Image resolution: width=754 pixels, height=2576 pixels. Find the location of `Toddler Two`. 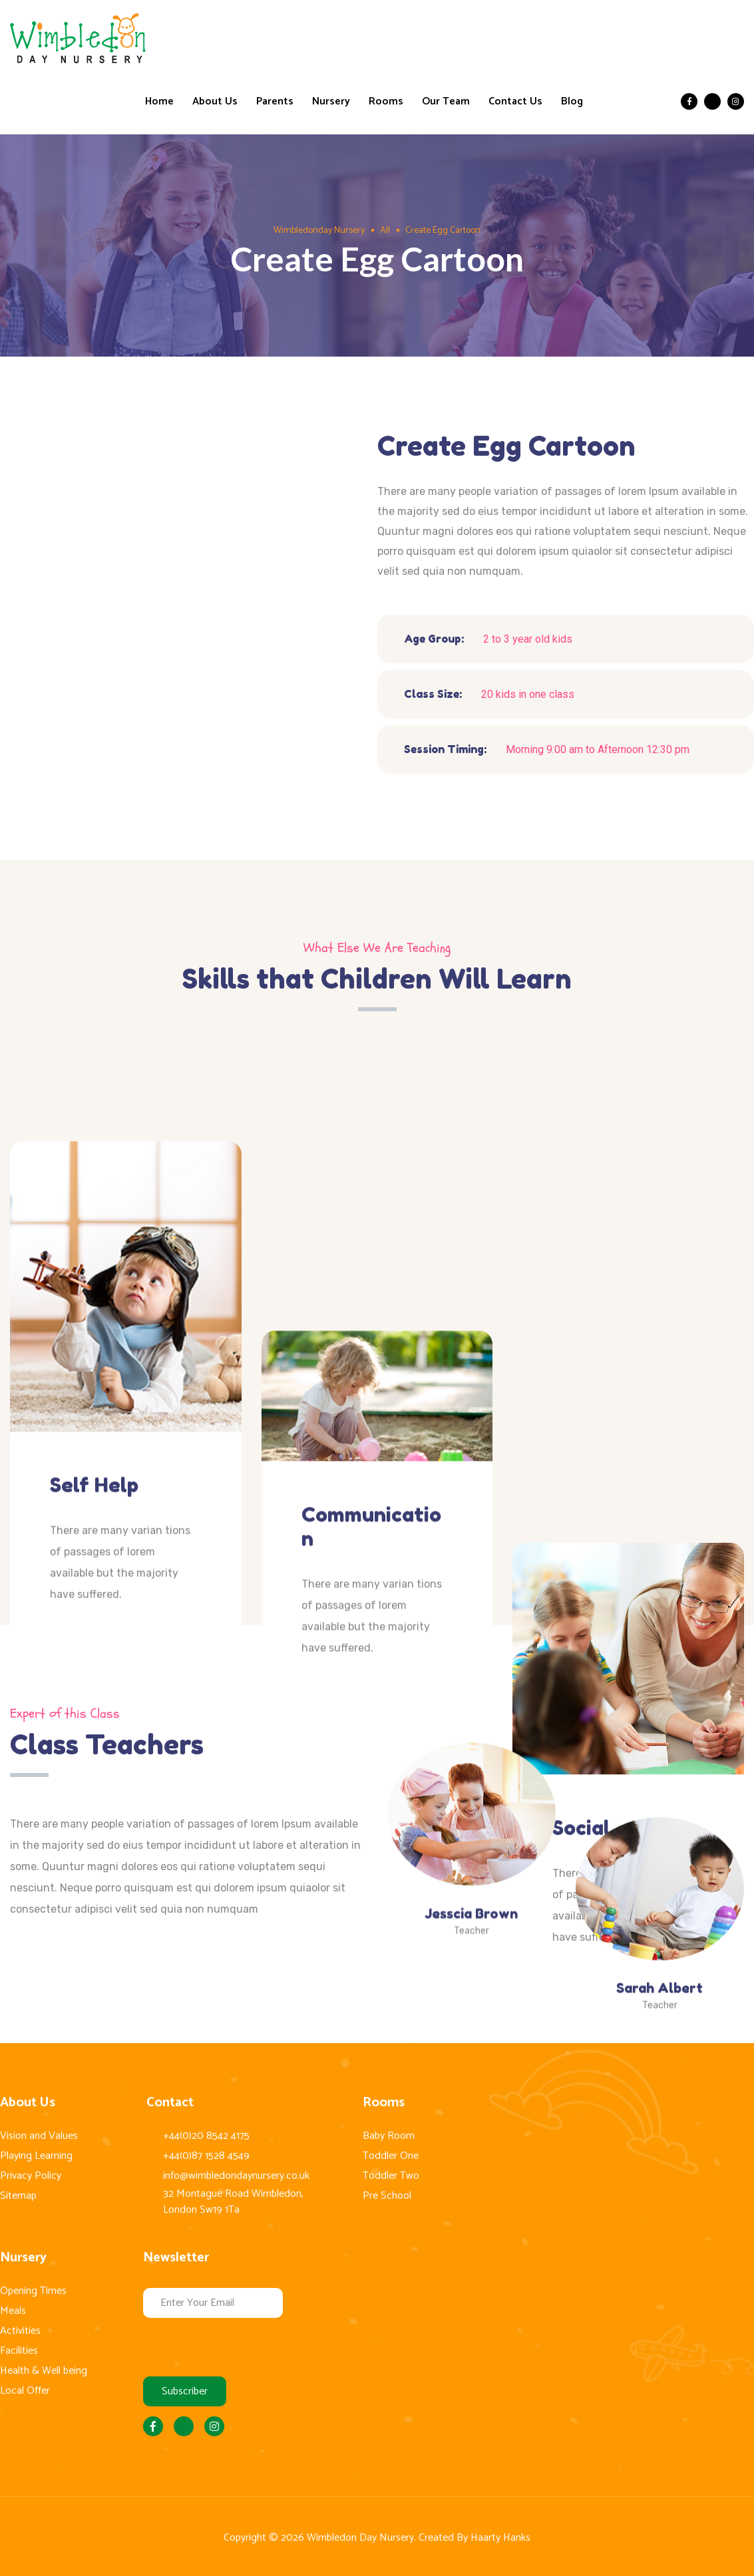

Toddler Two is located at coordinates (391, 2176).